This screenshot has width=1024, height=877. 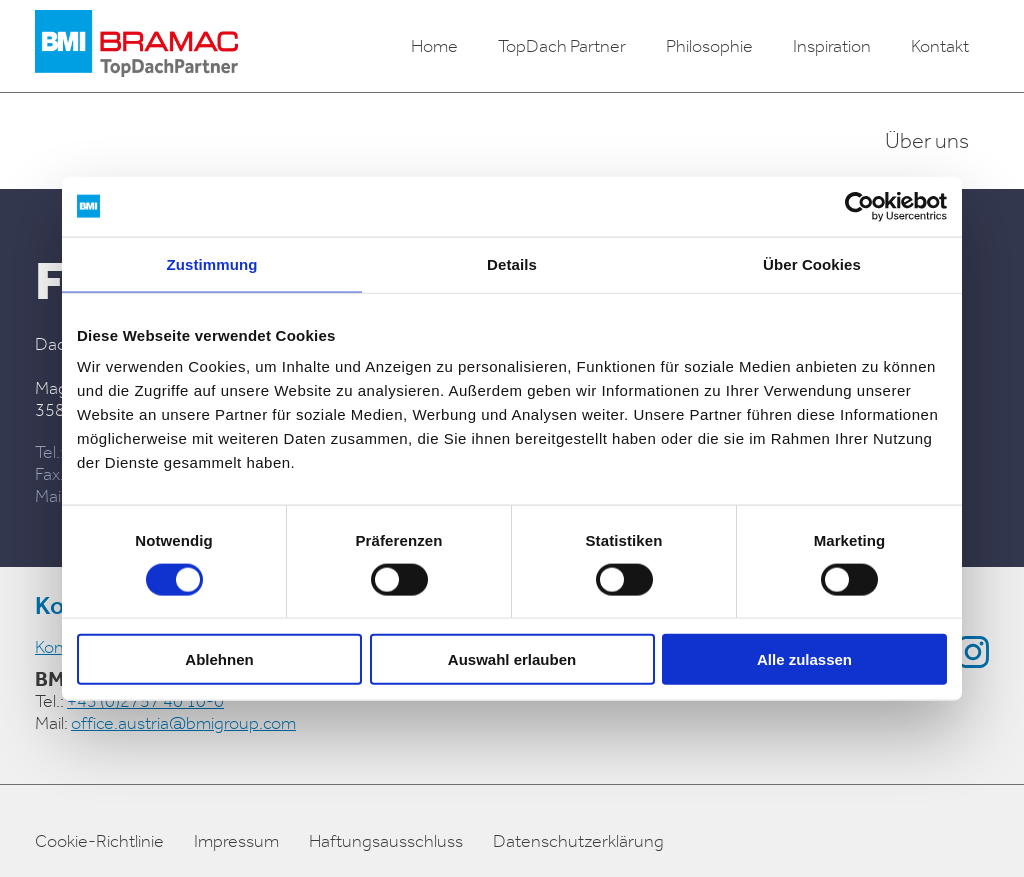 I want to click on Alle zulassen, so click(x=804, y=659).